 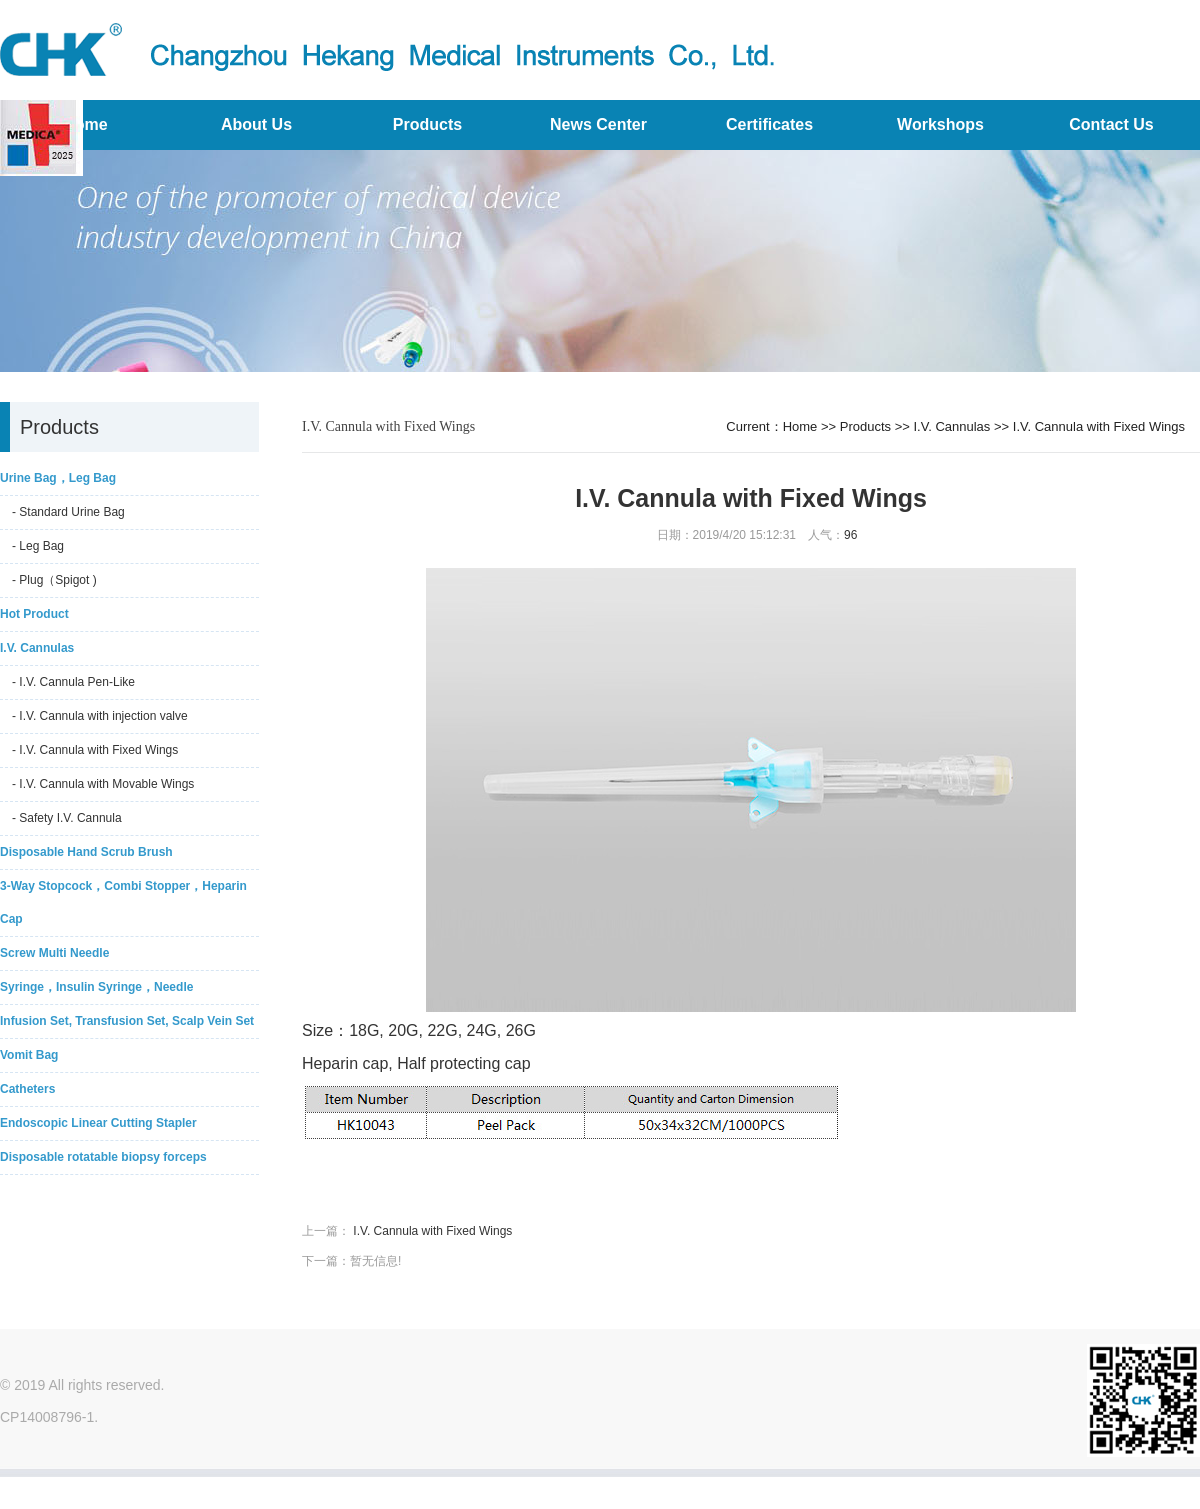 What do you see at coordinates (800, 426) in the screenshot?
I see `Home` at bounding box center [800, 426].